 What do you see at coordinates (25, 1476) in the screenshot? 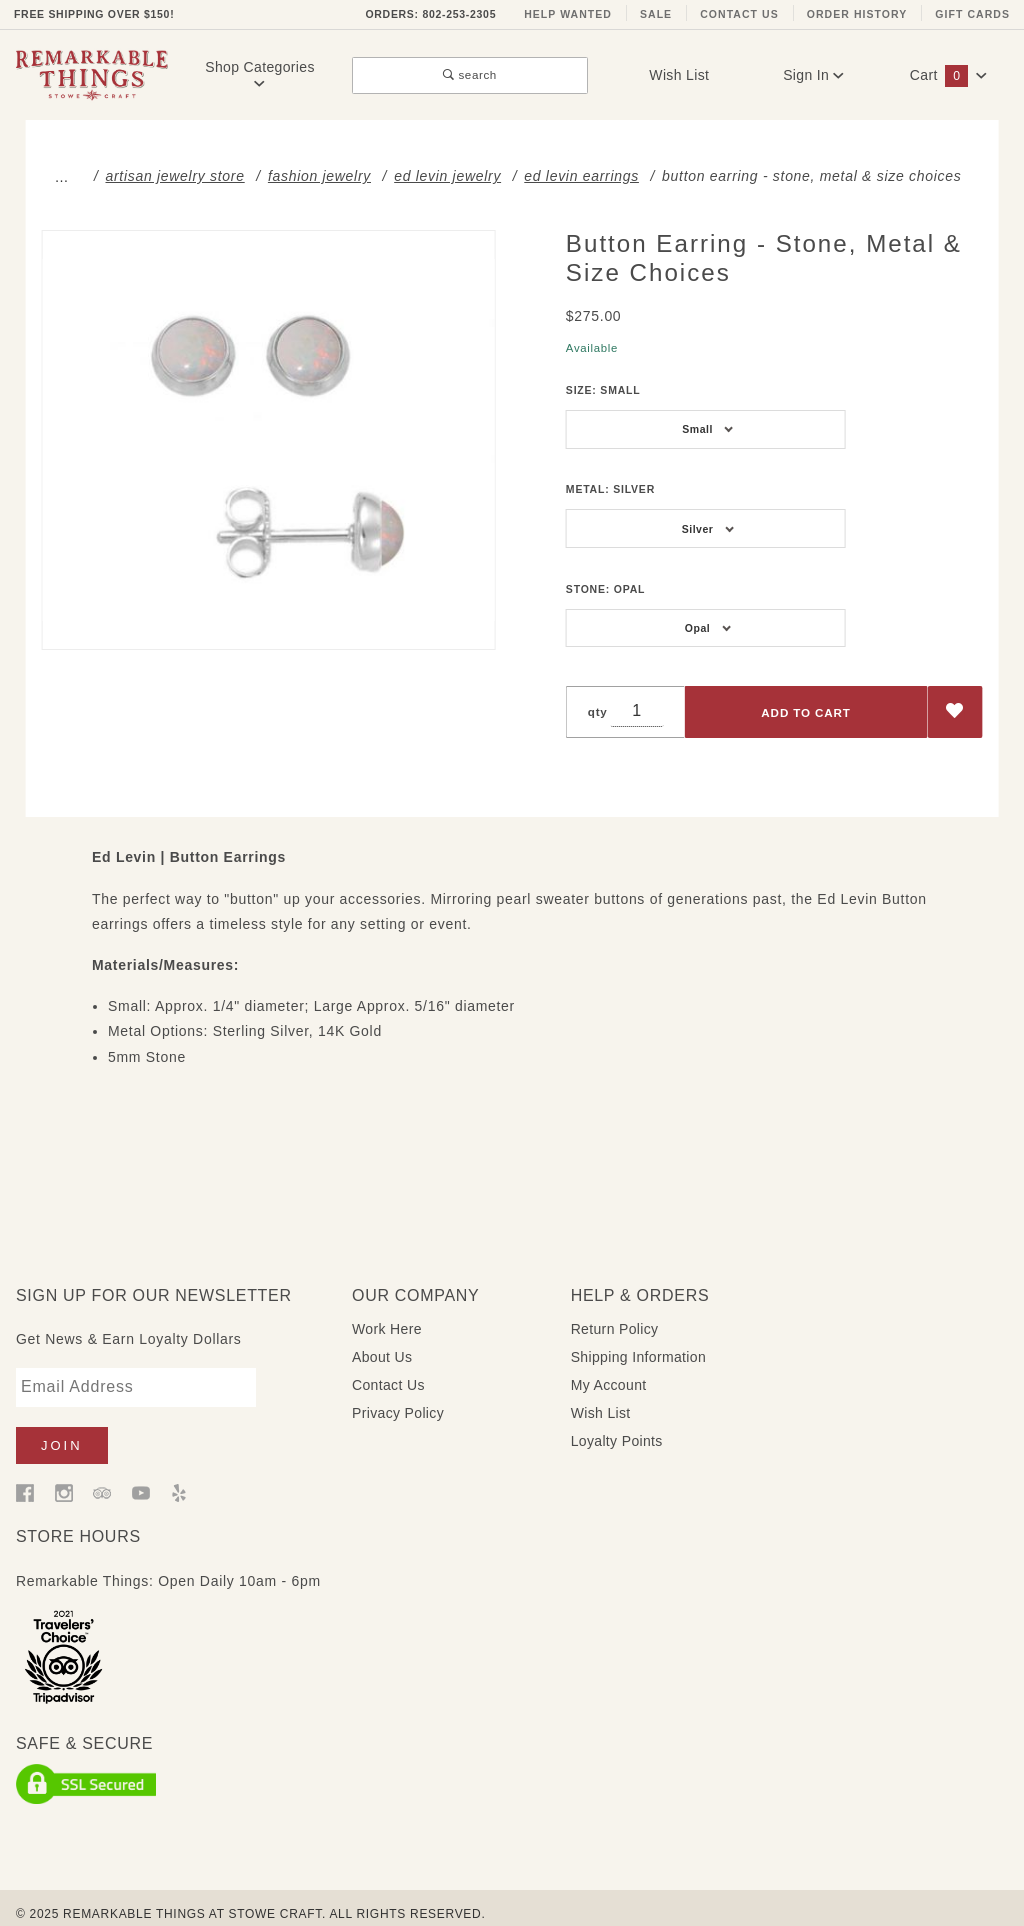
I see `[Facebook]` at bounding box center [25, 1476].